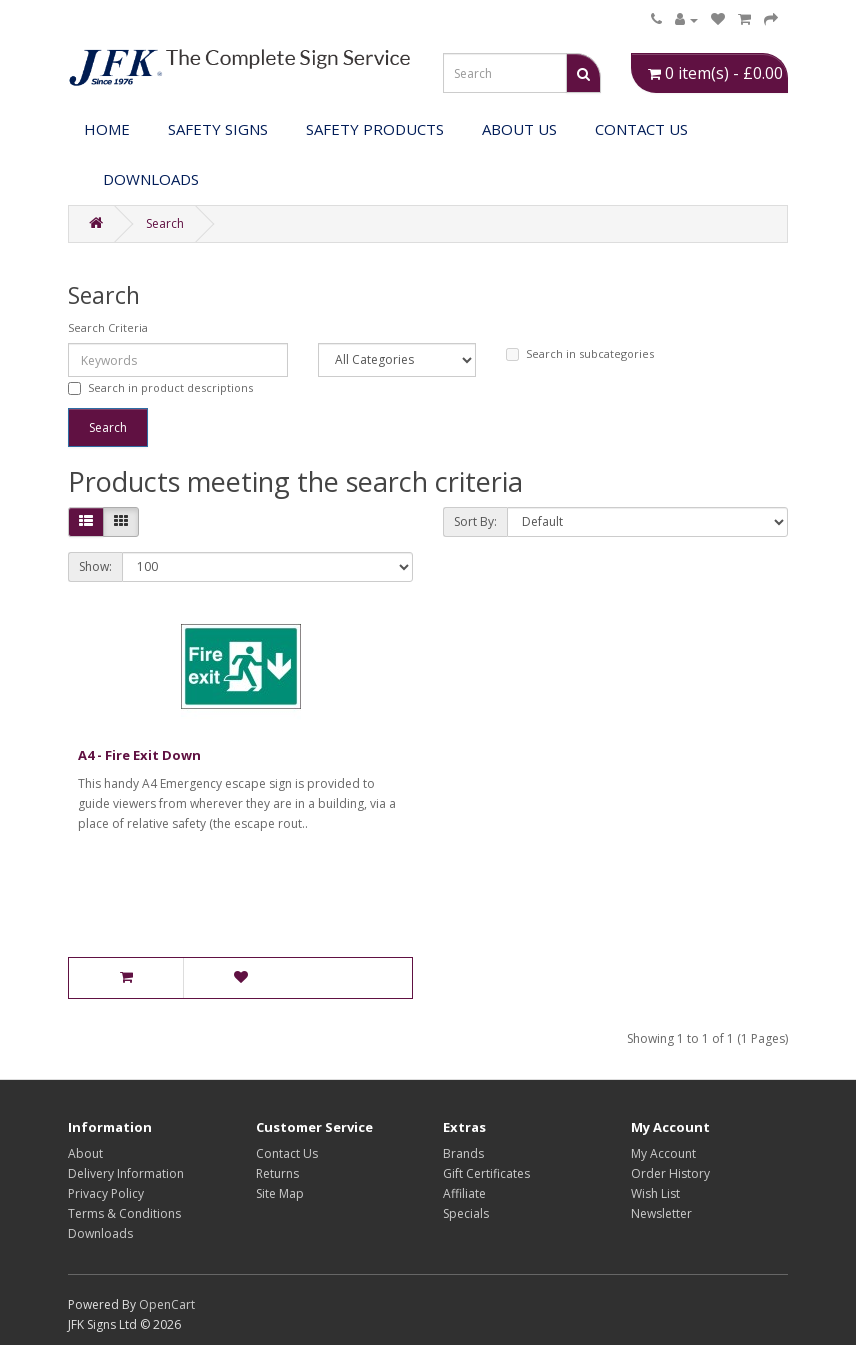 The height and width of the screenshot is (1345, 856). Describe the element at coordinates (165, 223) in the screenshot. I see `Search` at that location.